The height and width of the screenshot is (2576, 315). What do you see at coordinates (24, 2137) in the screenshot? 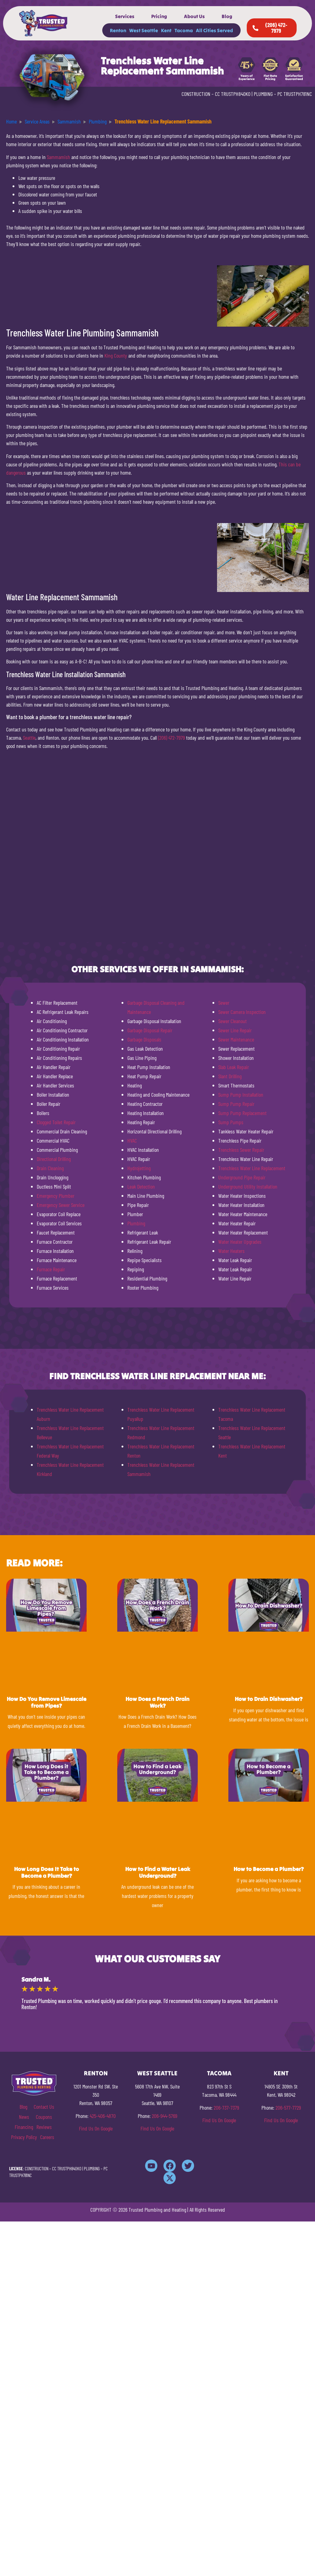
I see `Privacy Policy` at bounding box center [24, 2137].